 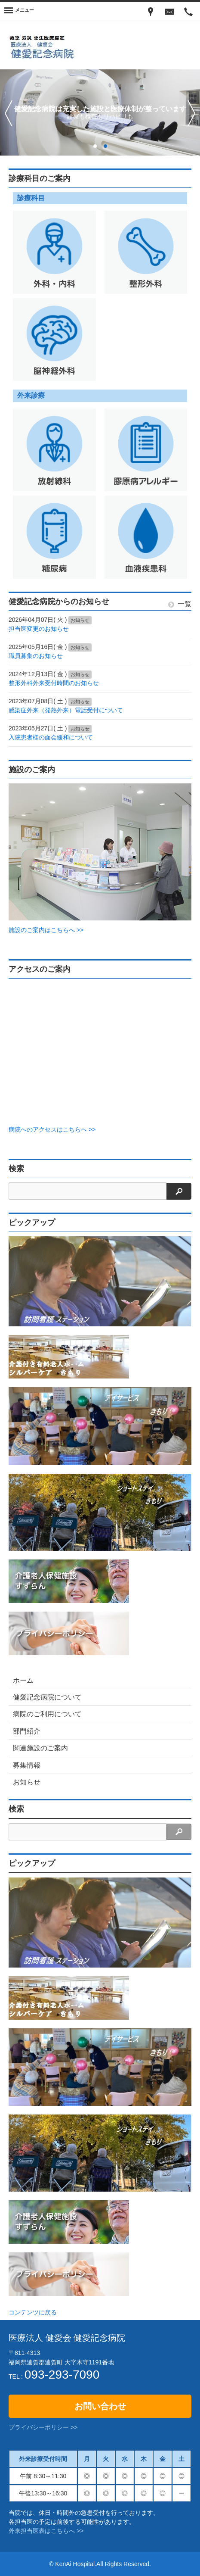 I want to click on プライバシーポリシー >>, so click(x=43, y=2427).